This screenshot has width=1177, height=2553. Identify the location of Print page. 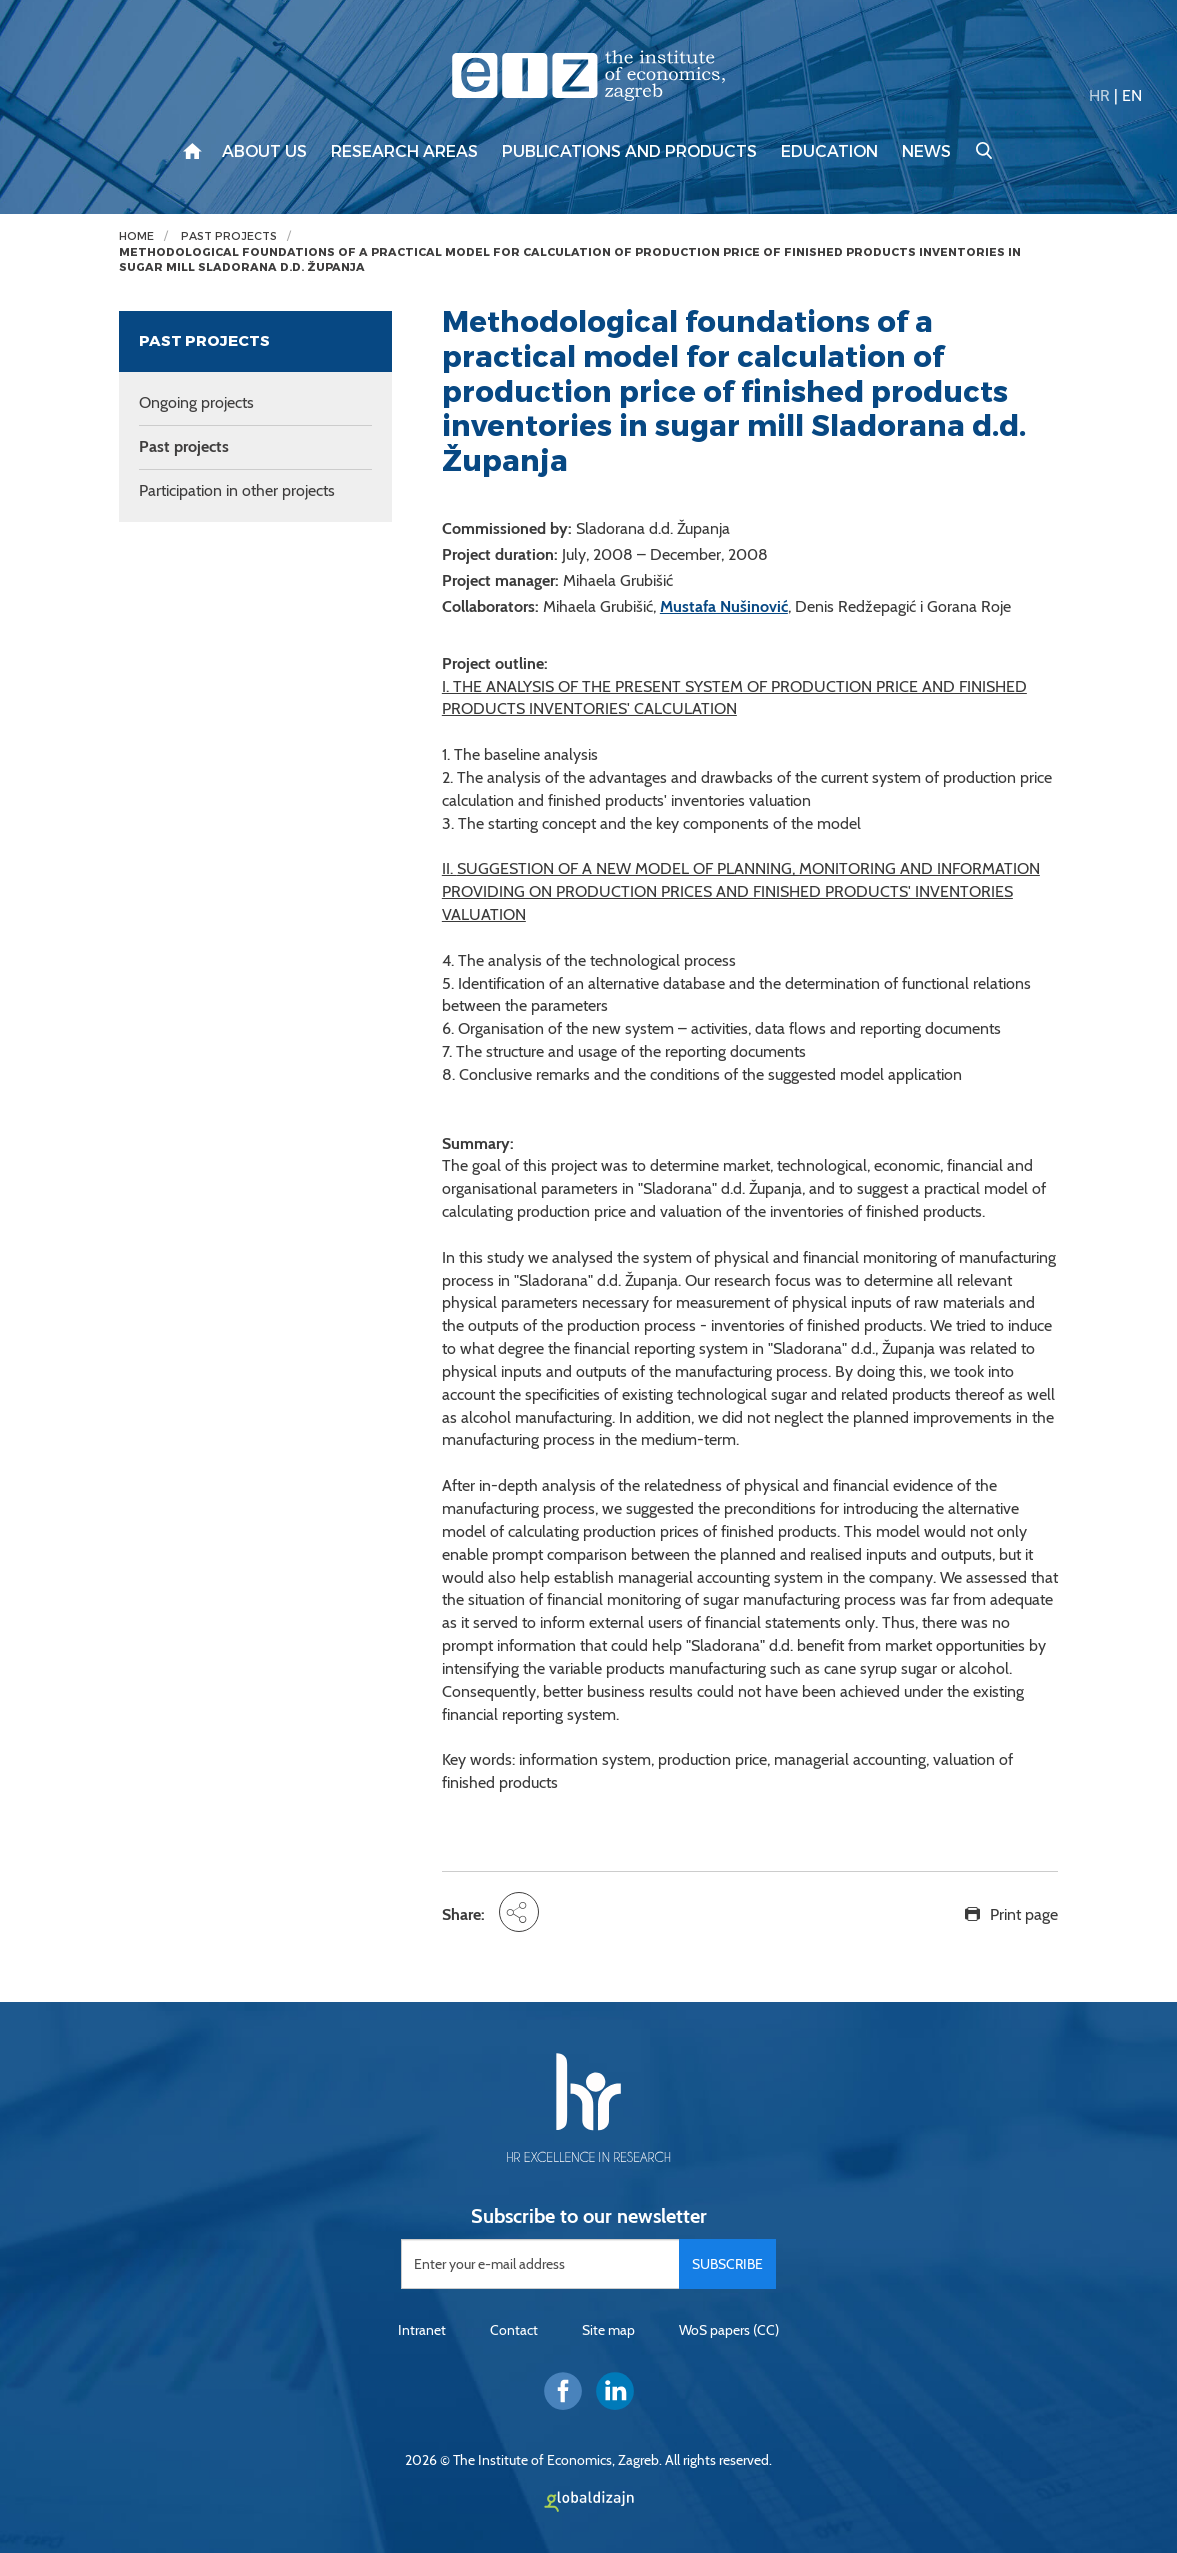
(1024, 1914).